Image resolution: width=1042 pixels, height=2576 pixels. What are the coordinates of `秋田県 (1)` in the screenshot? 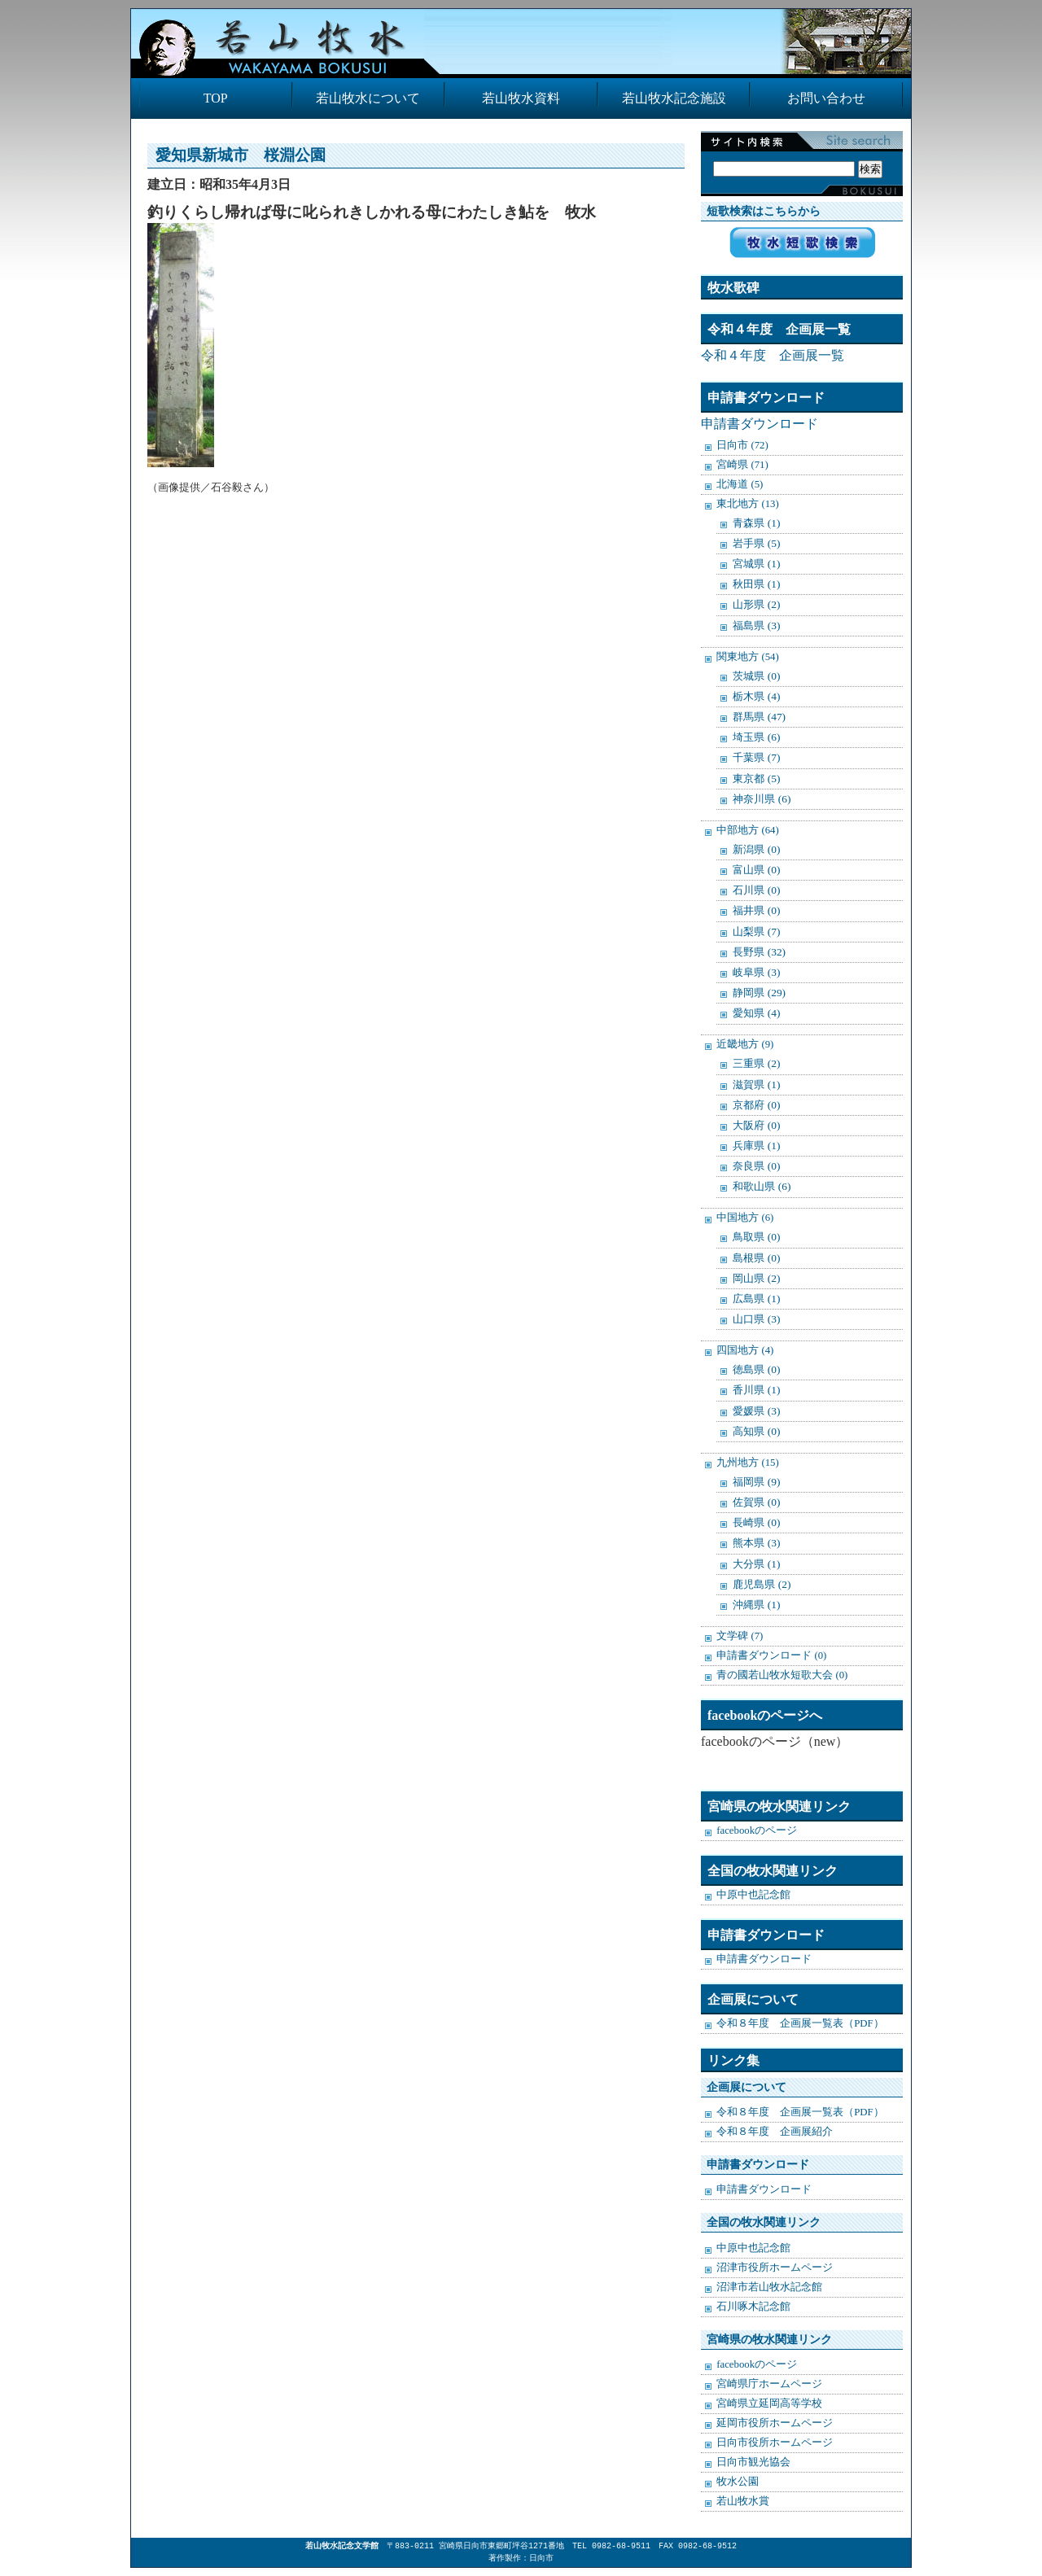 It's located at (756, 584).